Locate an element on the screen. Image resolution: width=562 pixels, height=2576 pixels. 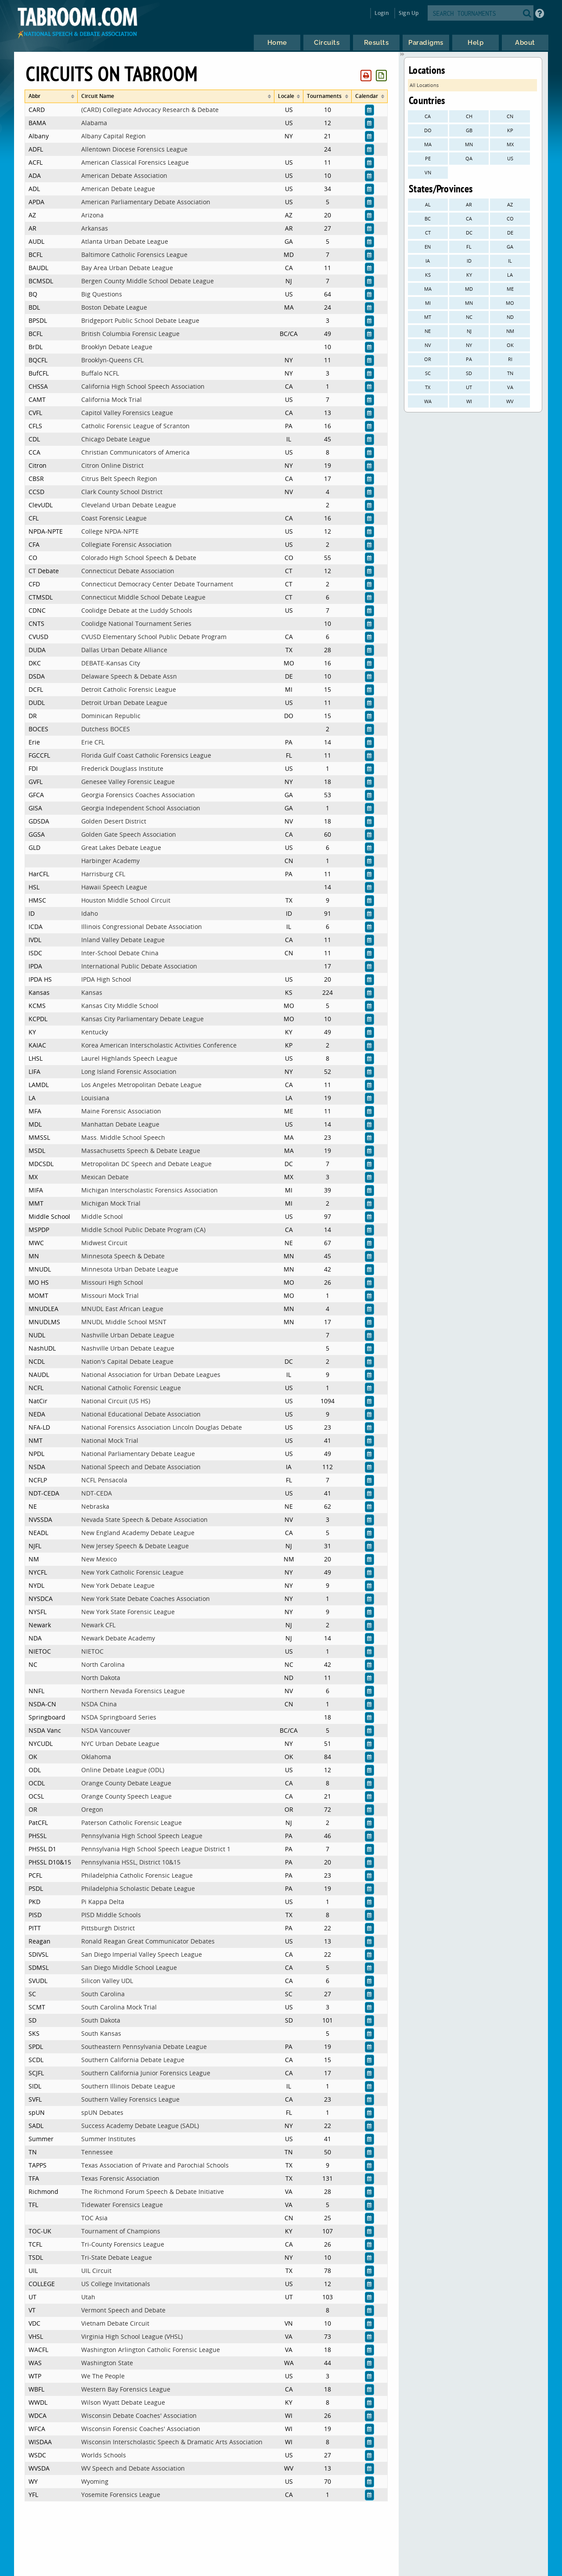
New York Catholic Forensic League is located at coordinates (132, 1572).